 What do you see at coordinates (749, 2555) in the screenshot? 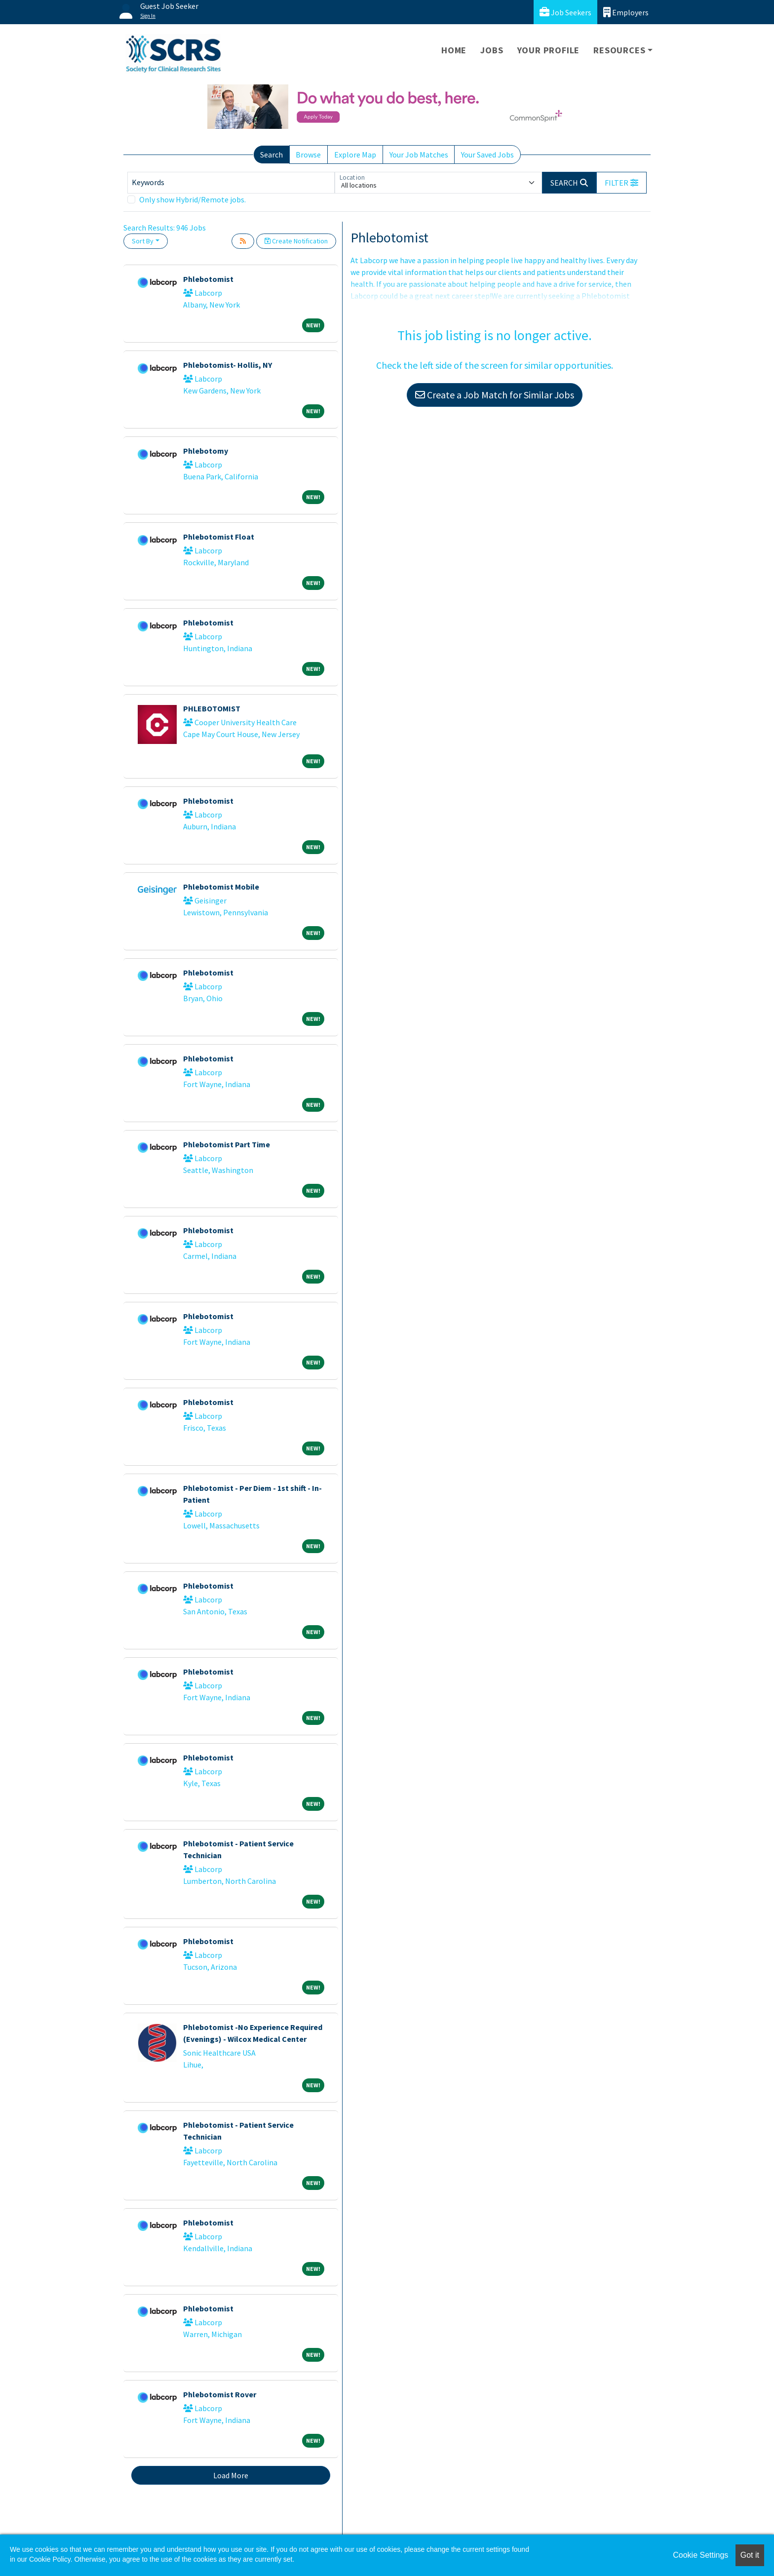
I see `Got it` at bounding box center [749, 2555].